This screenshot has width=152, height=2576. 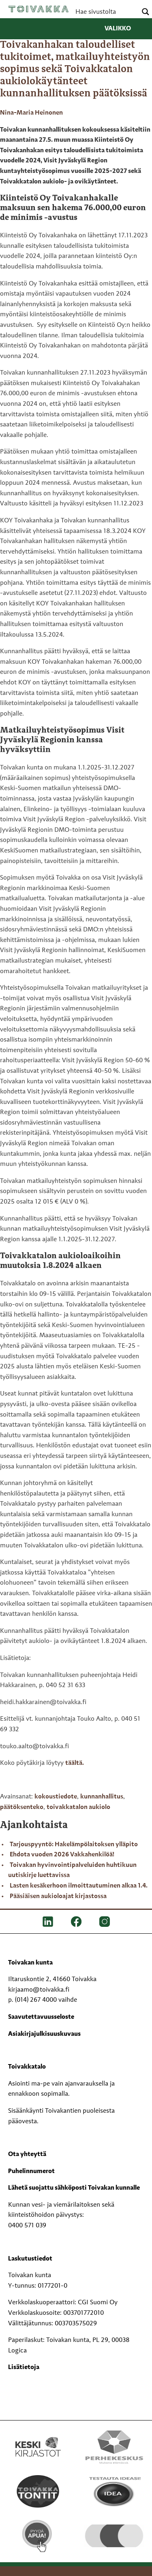 I want to click on päätöksenteko, so click(x=21, y=1807).